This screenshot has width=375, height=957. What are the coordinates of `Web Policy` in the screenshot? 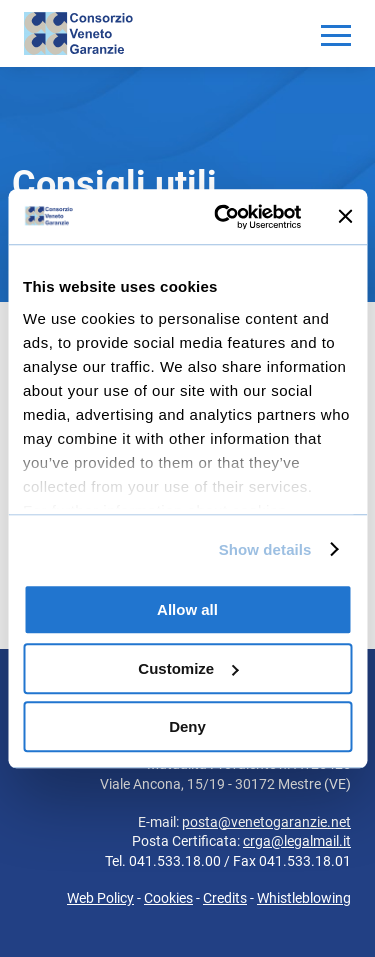 It's located at (100, 898).